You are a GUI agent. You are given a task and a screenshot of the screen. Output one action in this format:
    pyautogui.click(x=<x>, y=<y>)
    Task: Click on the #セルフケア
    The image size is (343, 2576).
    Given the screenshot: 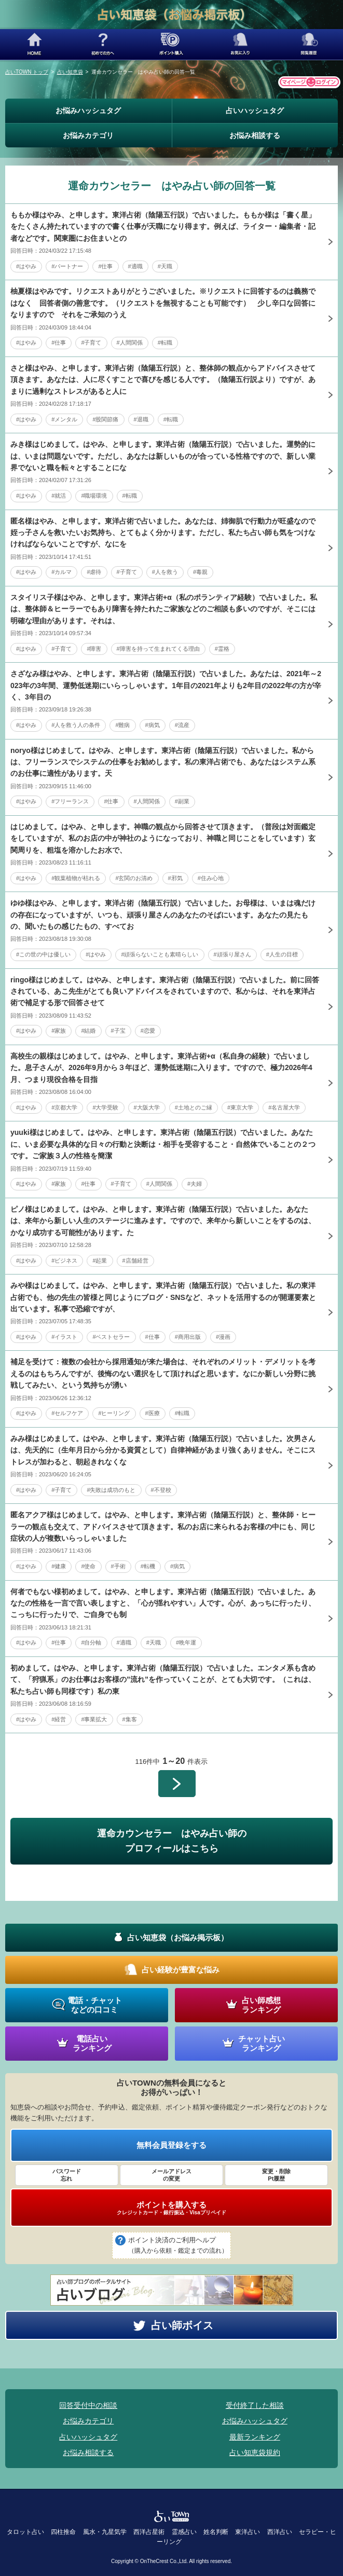 What is the action you would take?
    pyautogui.click(x=67, y=1413)
    